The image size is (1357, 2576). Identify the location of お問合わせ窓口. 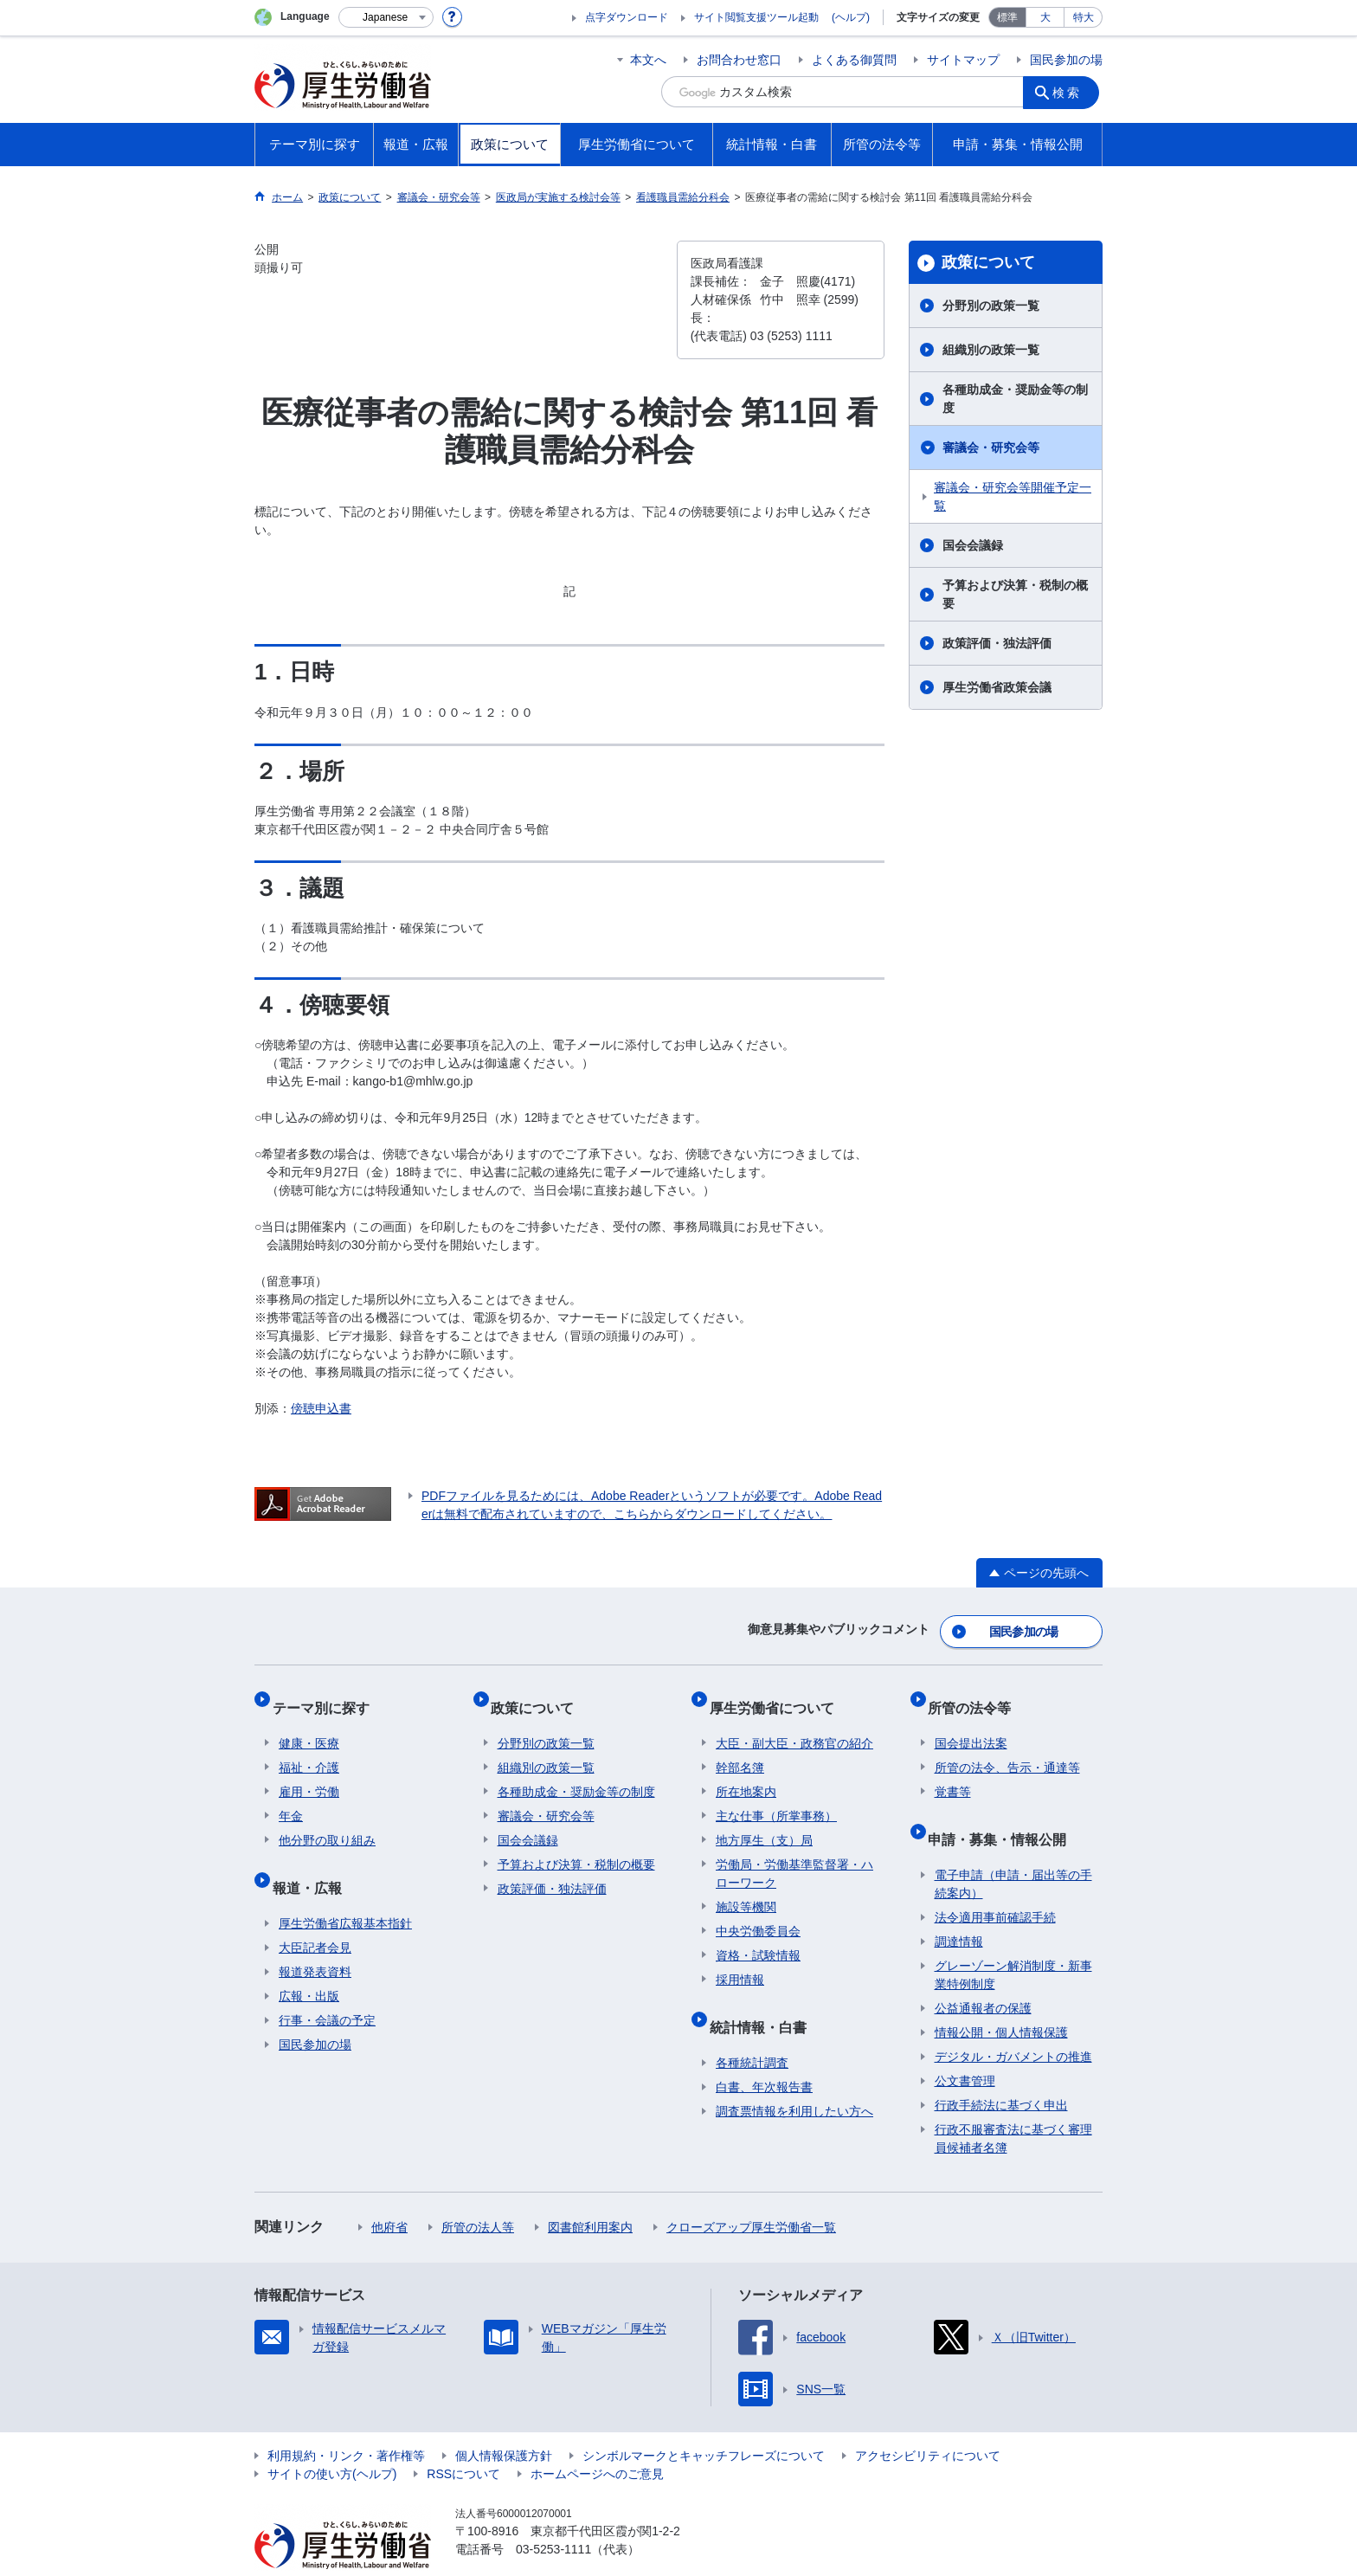
(739, 60).